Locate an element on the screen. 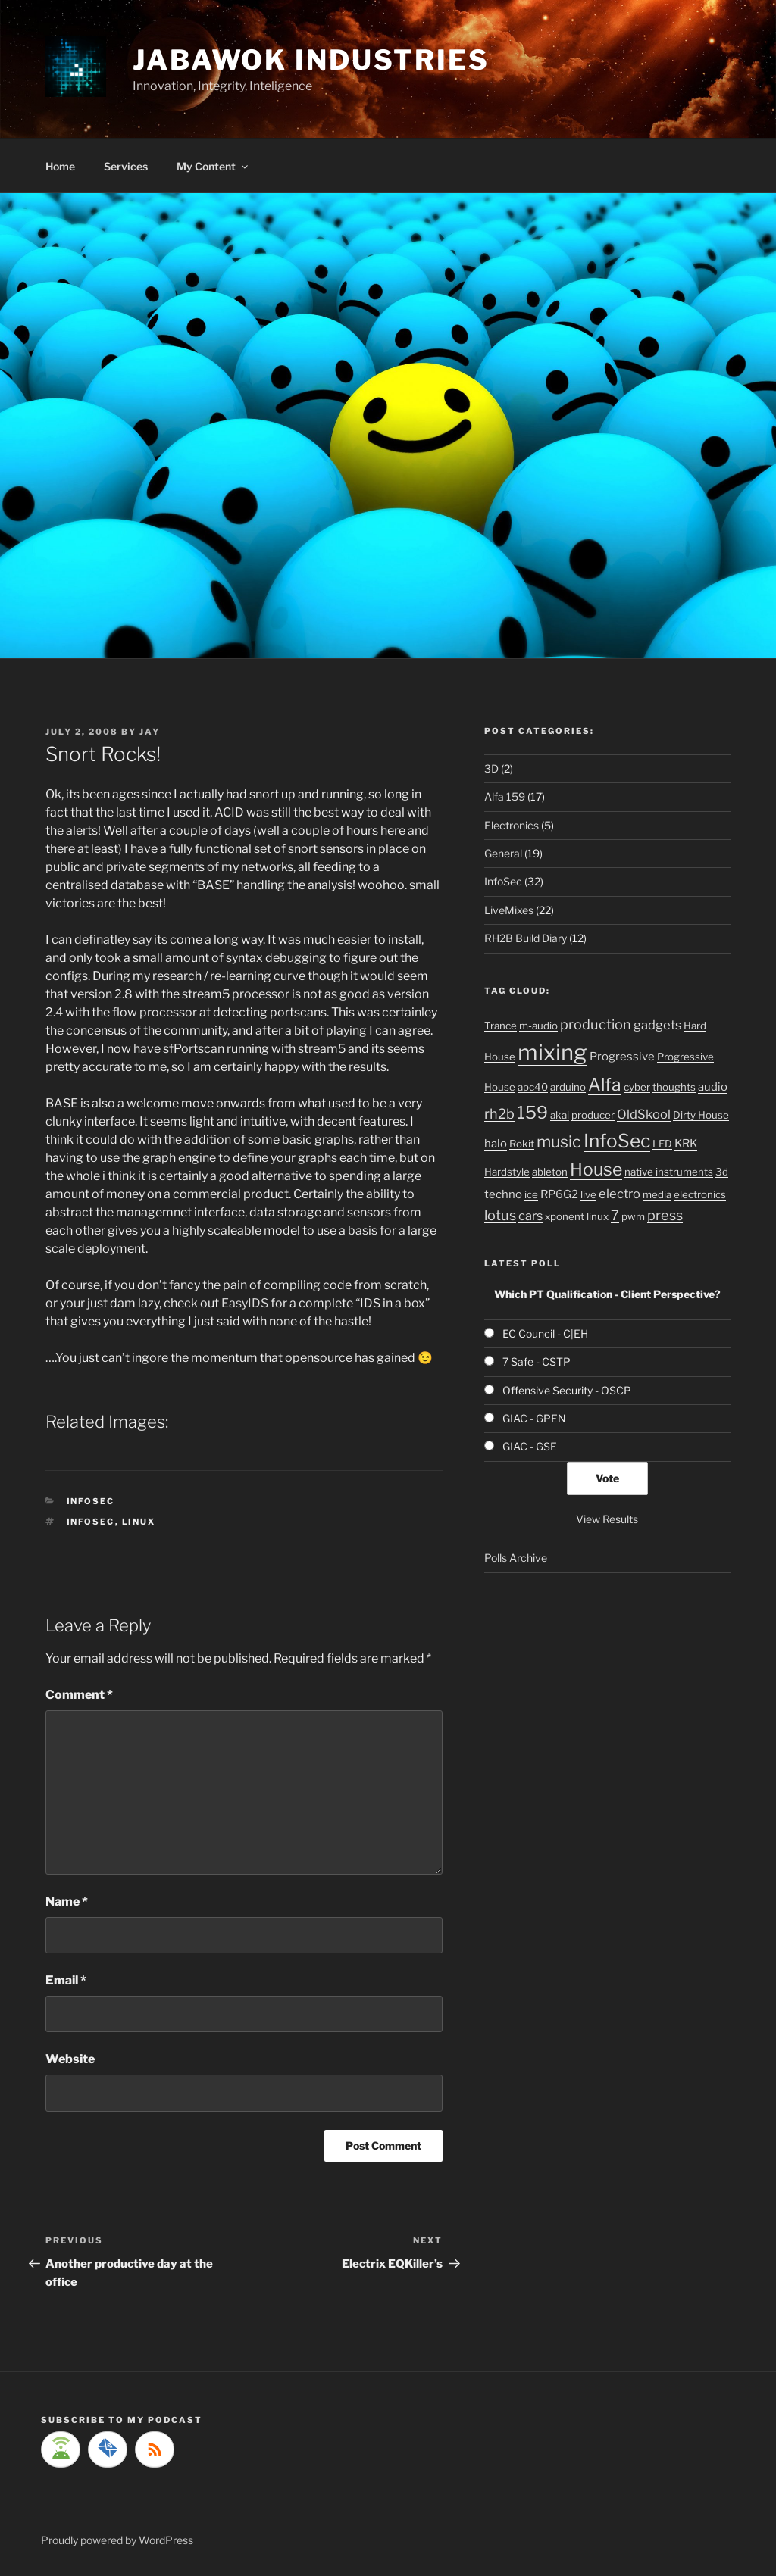 Image resolution: width=776 pixels, height=2576 pixels. My Content is located at coordinates (213, 166).